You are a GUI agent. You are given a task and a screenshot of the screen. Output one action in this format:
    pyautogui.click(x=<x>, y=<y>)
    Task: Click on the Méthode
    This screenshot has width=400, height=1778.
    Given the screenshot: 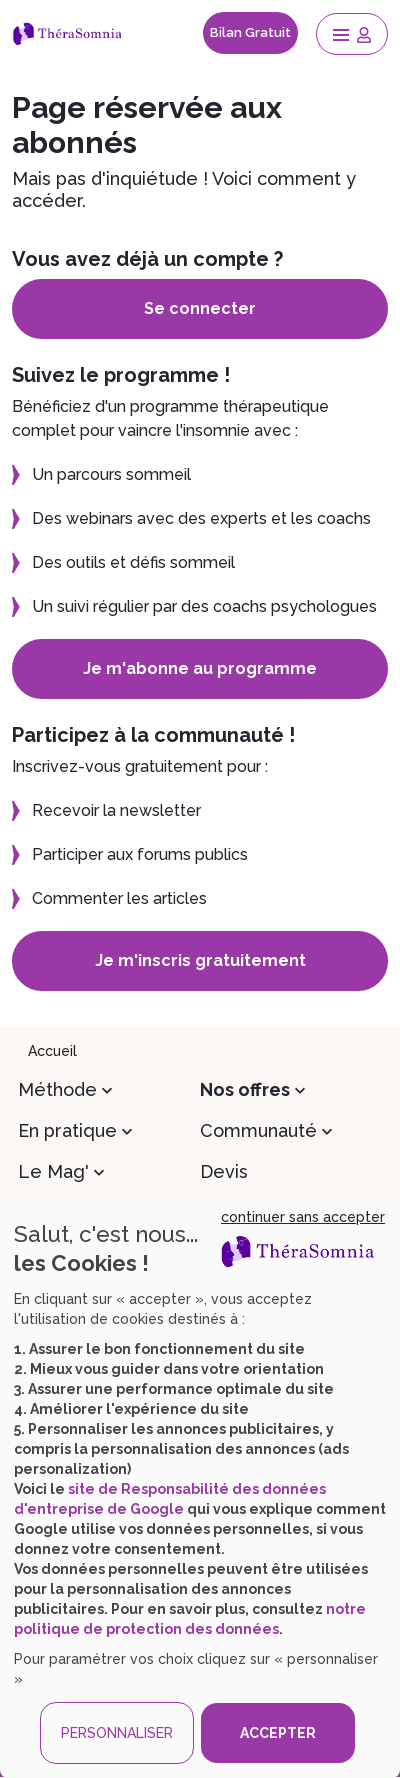 What is the action you would take?
    pyautogui.click(x=57, y=1089)
    